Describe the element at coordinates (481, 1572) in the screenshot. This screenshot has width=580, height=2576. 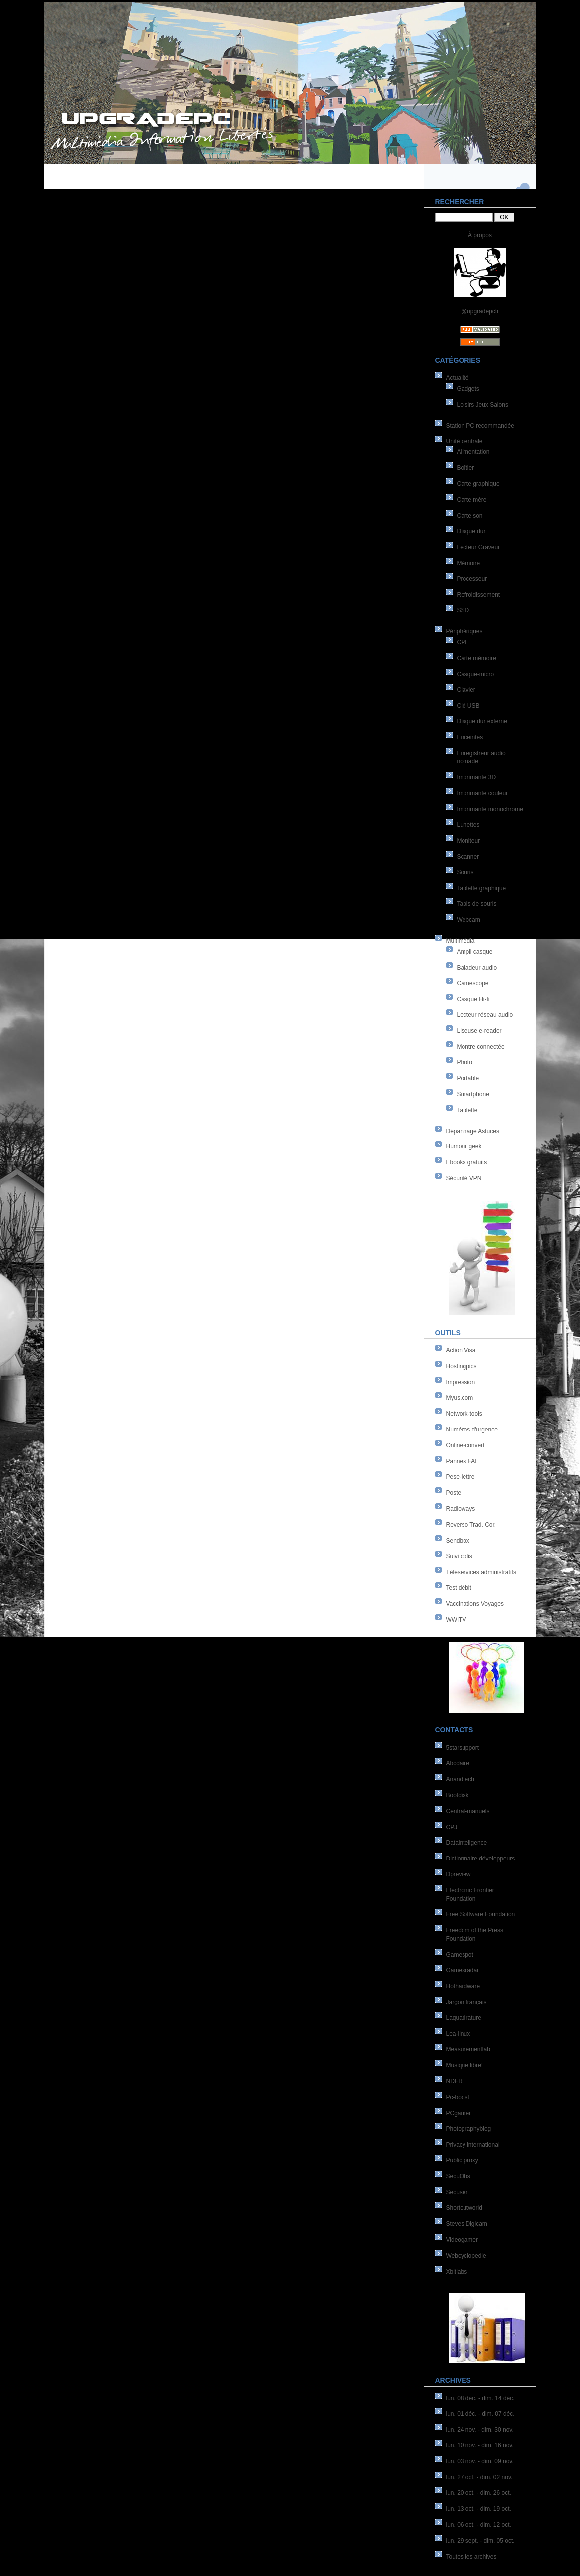
I see `Téléservices administratifs` at that location.